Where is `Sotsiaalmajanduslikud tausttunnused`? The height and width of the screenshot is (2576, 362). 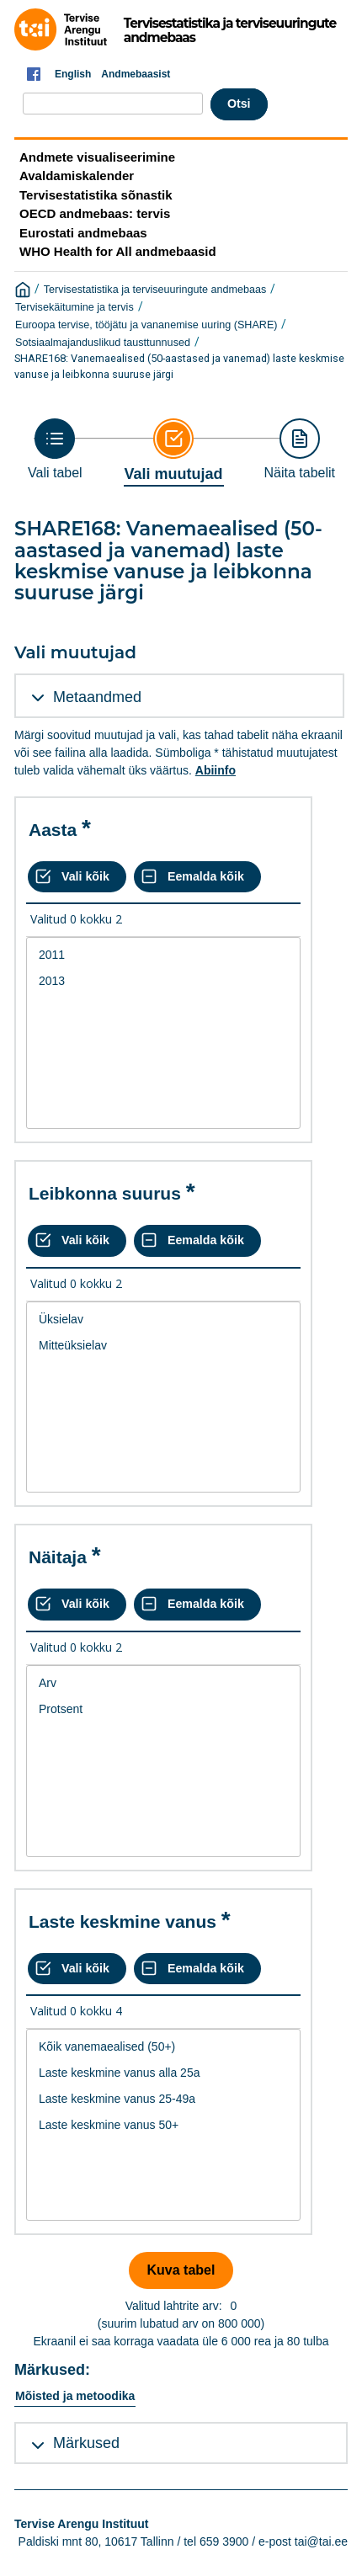 Sotsiaalmajanduslikud tausttunnused is located at coordinates (102, 343).